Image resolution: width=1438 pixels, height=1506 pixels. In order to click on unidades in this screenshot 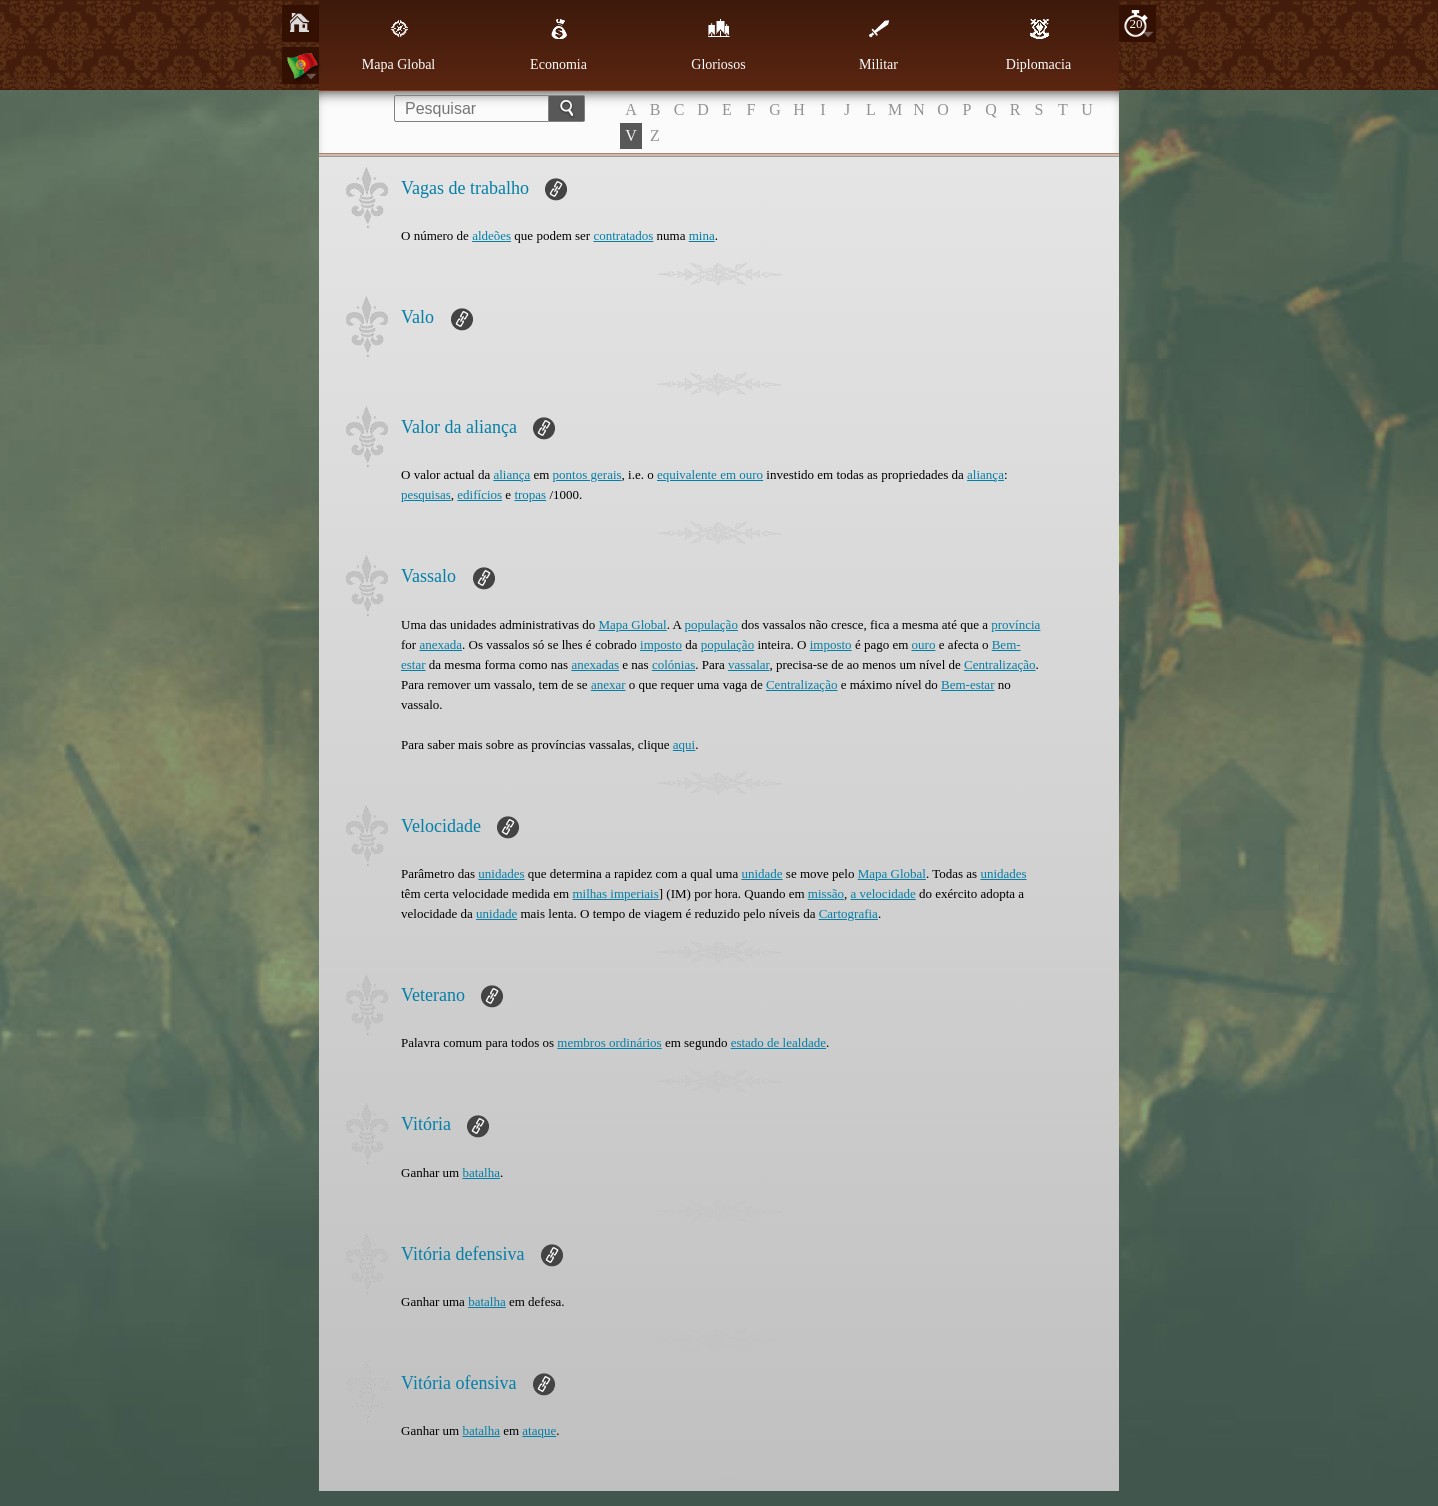, I will do `click(501, 873)`.